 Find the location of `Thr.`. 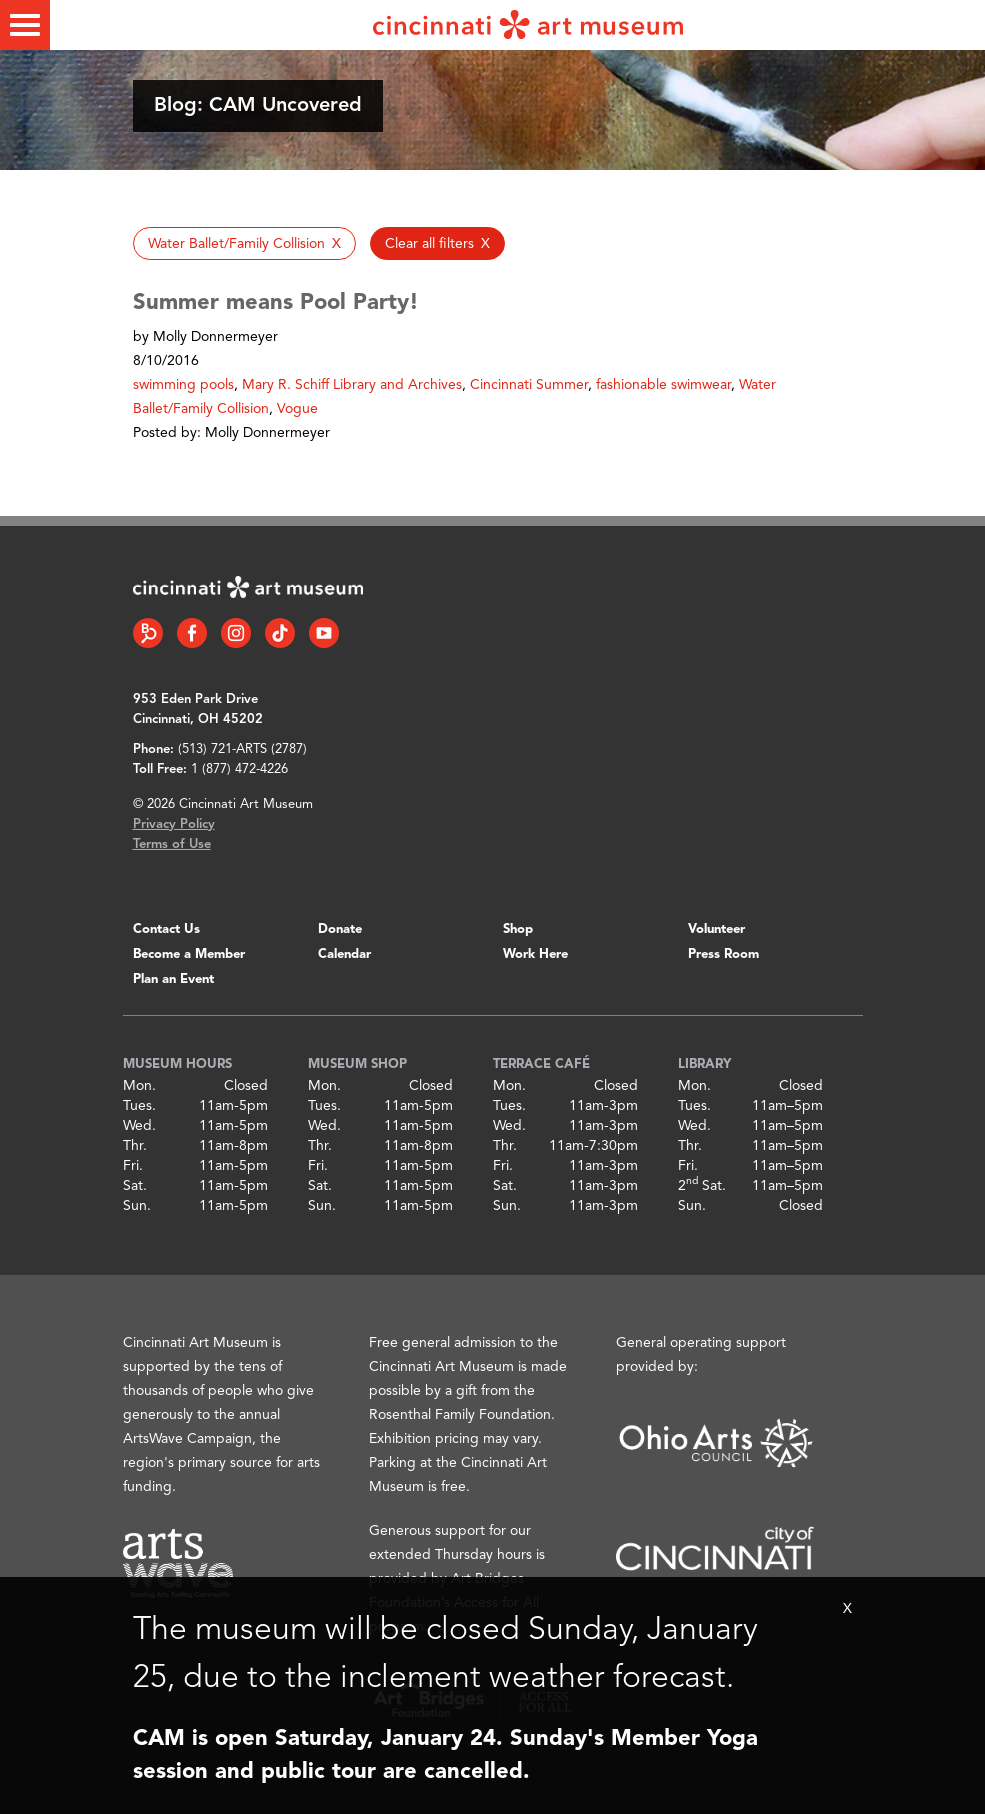

Thr. is located at coordinates (135, 1146).